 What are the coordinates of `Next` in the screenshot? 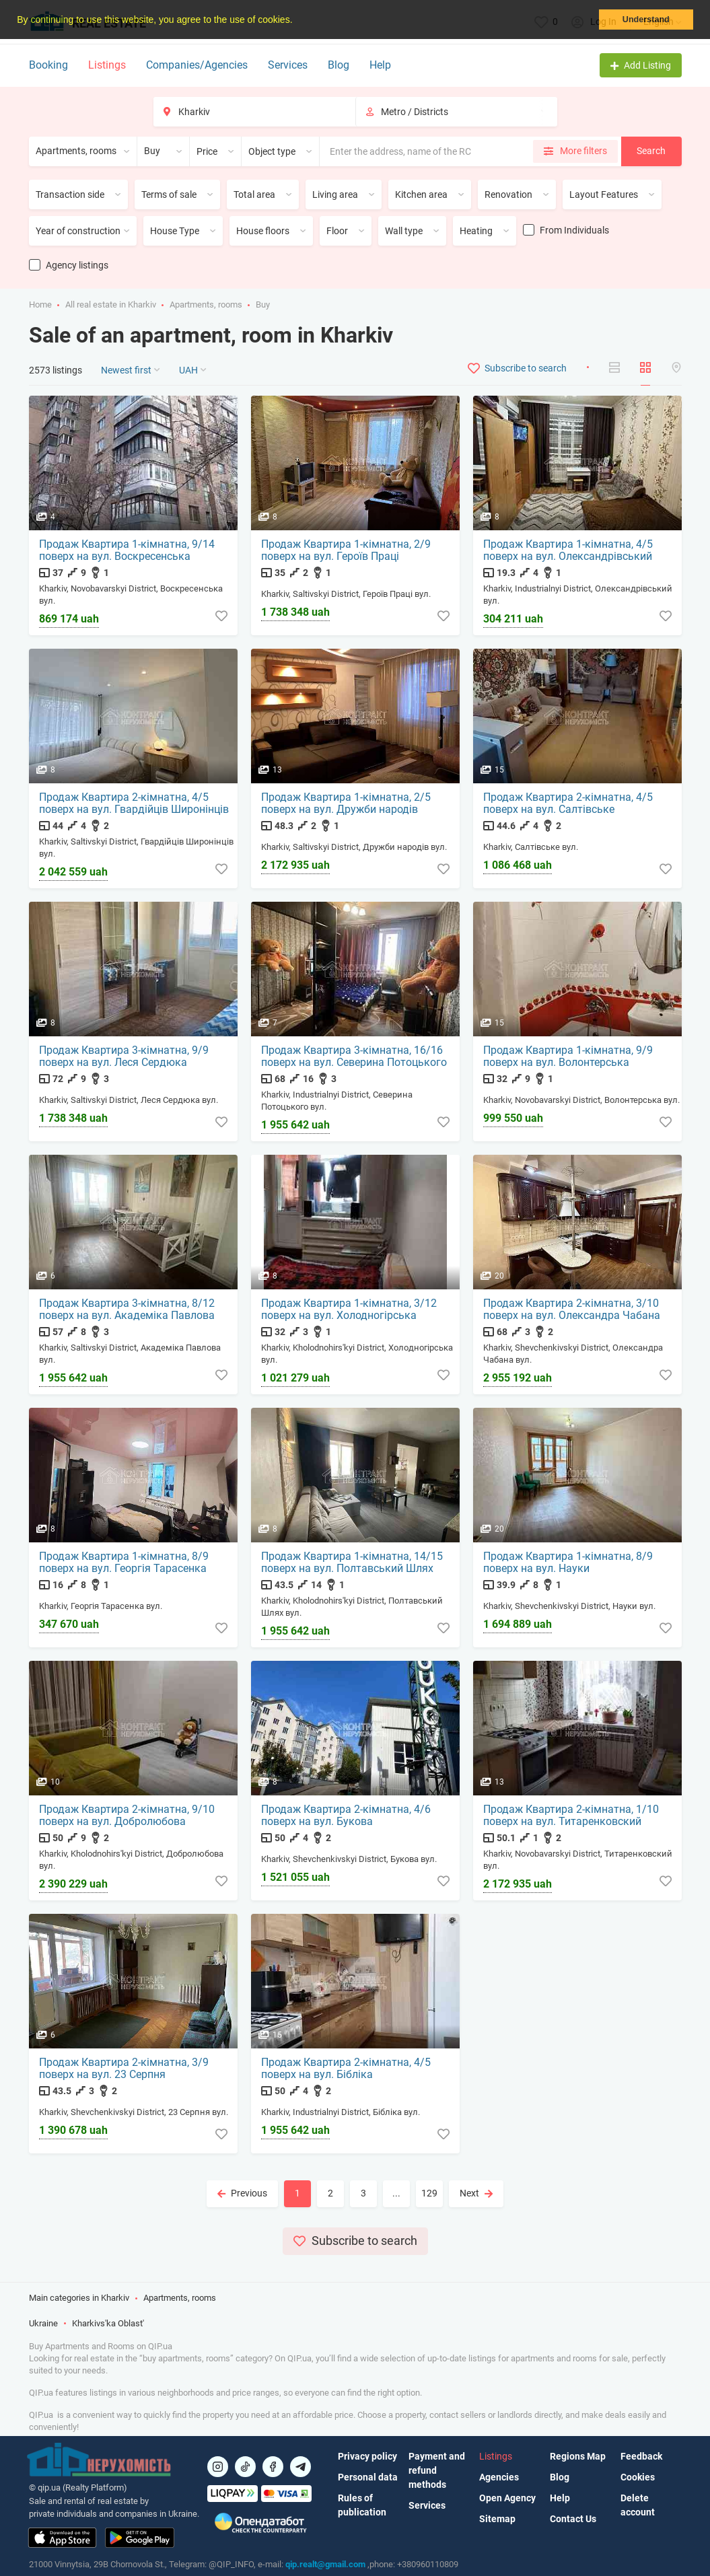 It's located at (476, 2193).